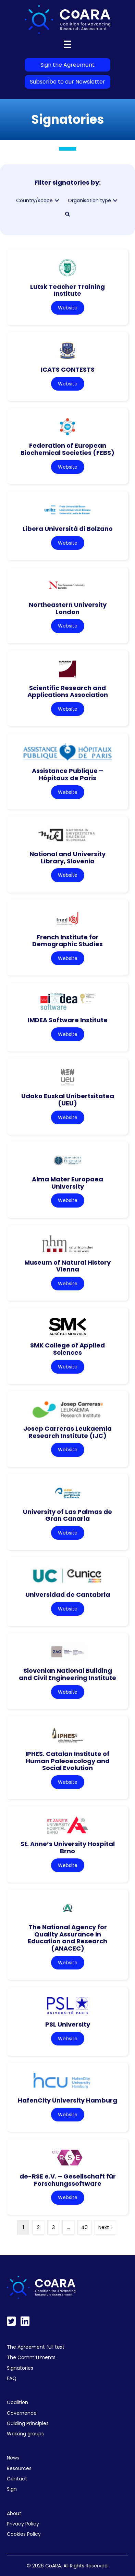  What do you see at coordinates (67, 2100) in the screenshot?
I see `HafenCity University Hamburg` at bounding box center [67, 2100].